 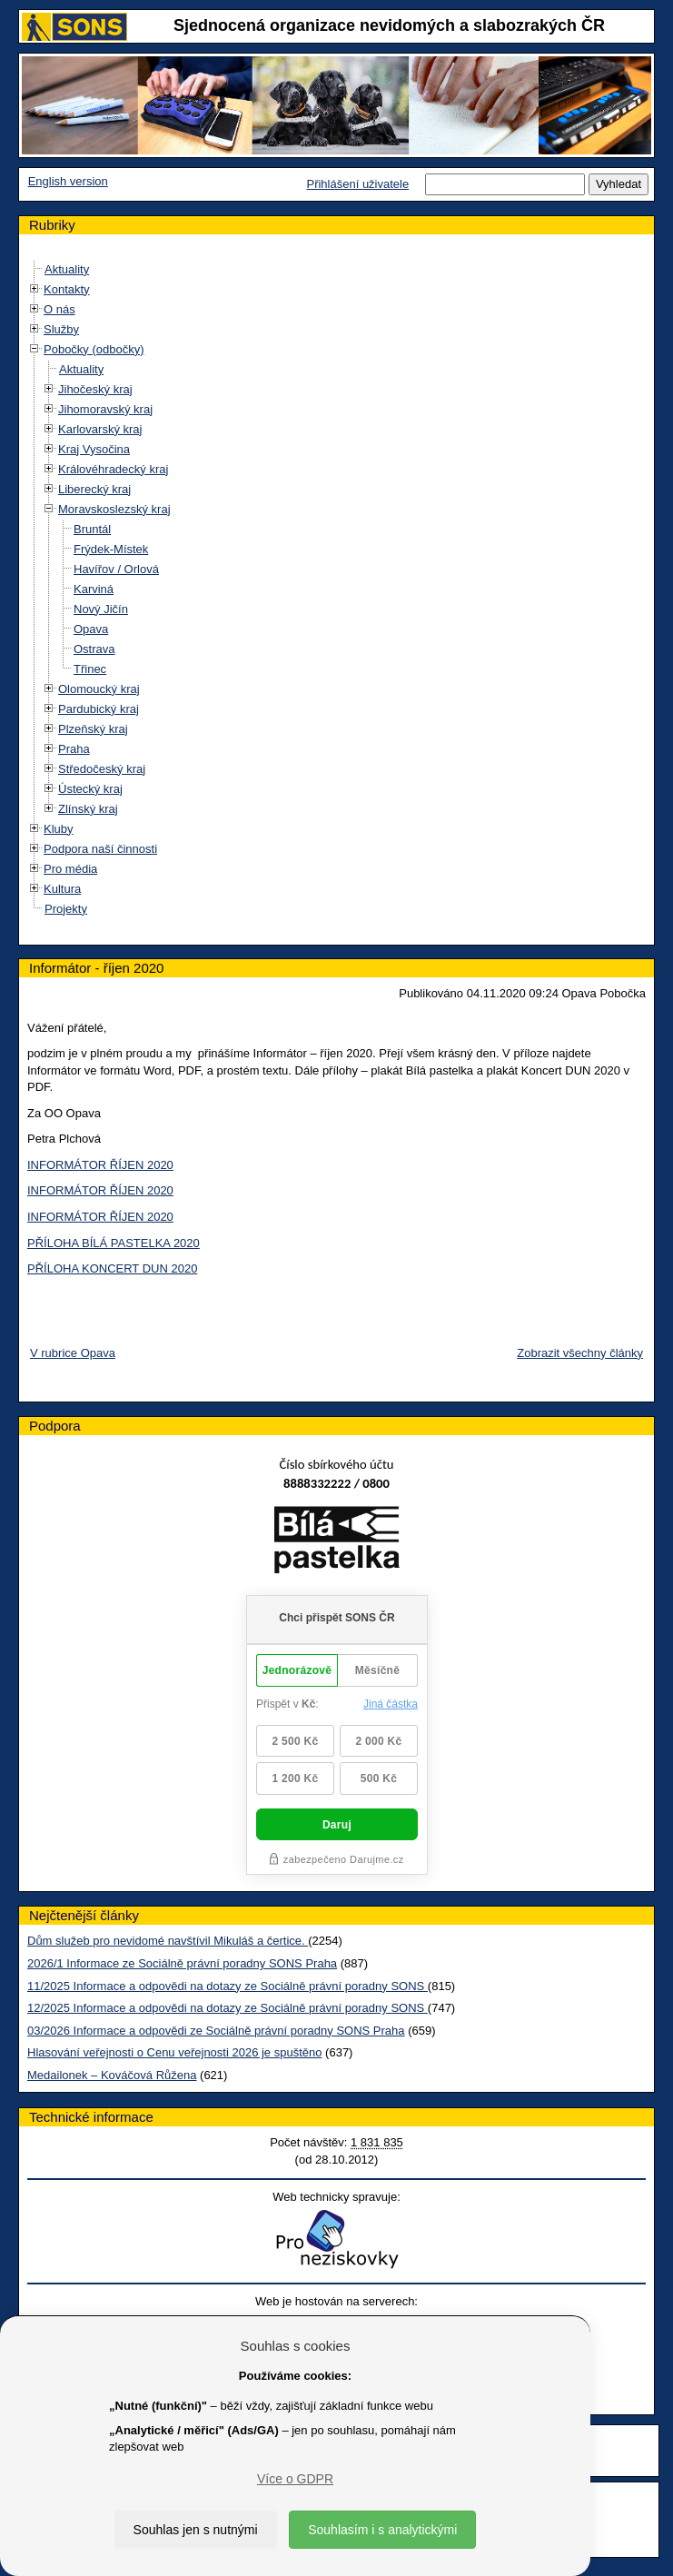 What do you see at coordinates (72, 1353) in the screenshot?
I see `V rubrice Opava` at bounding box center [72, 1353].